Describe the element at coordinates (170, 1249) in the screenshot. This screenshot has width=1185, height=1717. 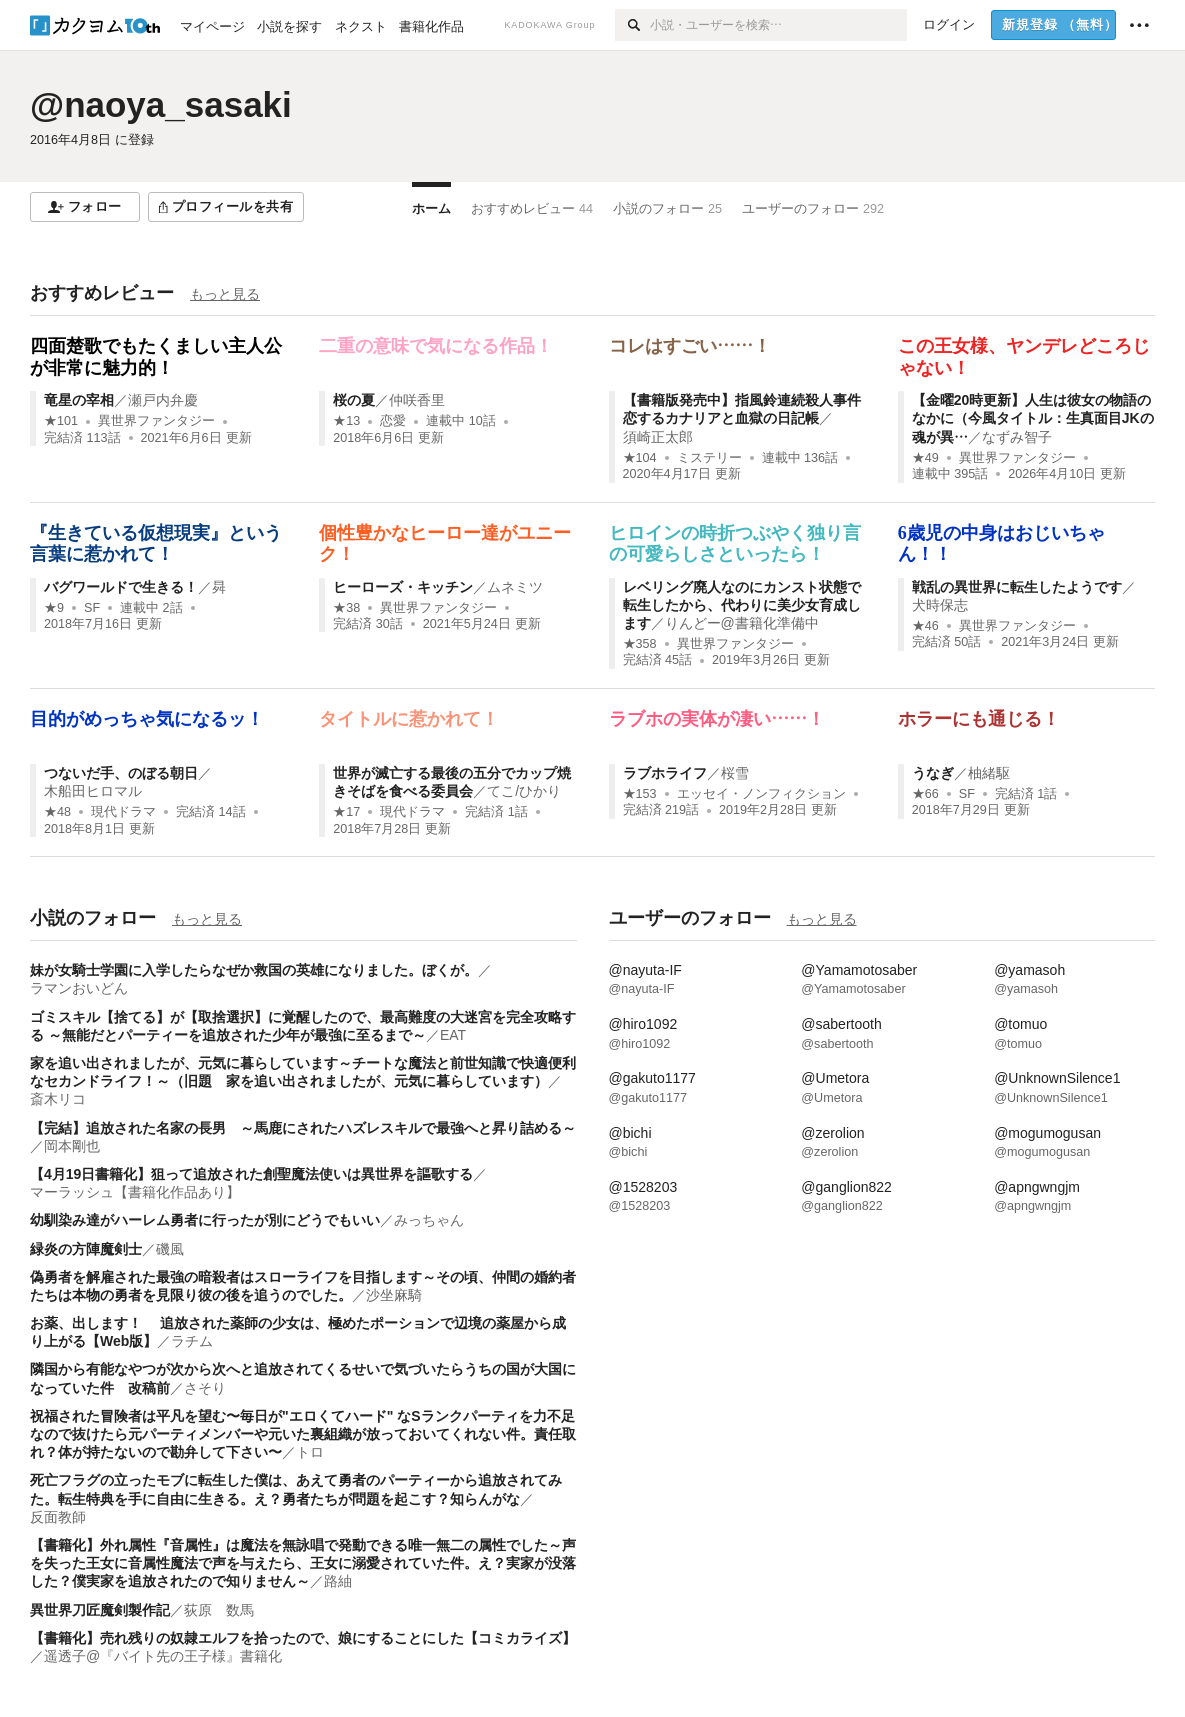
I see `磯風` at that location.